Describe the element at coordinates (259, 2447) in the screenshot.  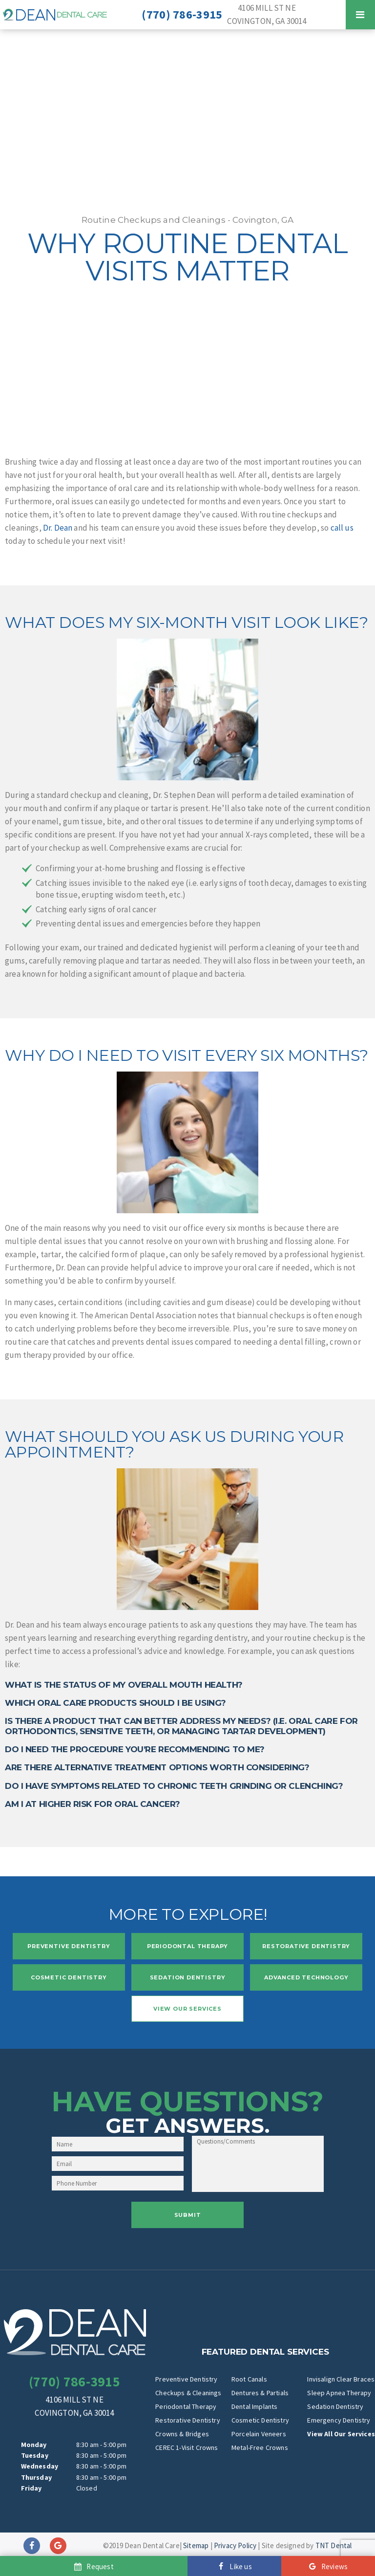
I see `Metal-Free Crowns` at that location.